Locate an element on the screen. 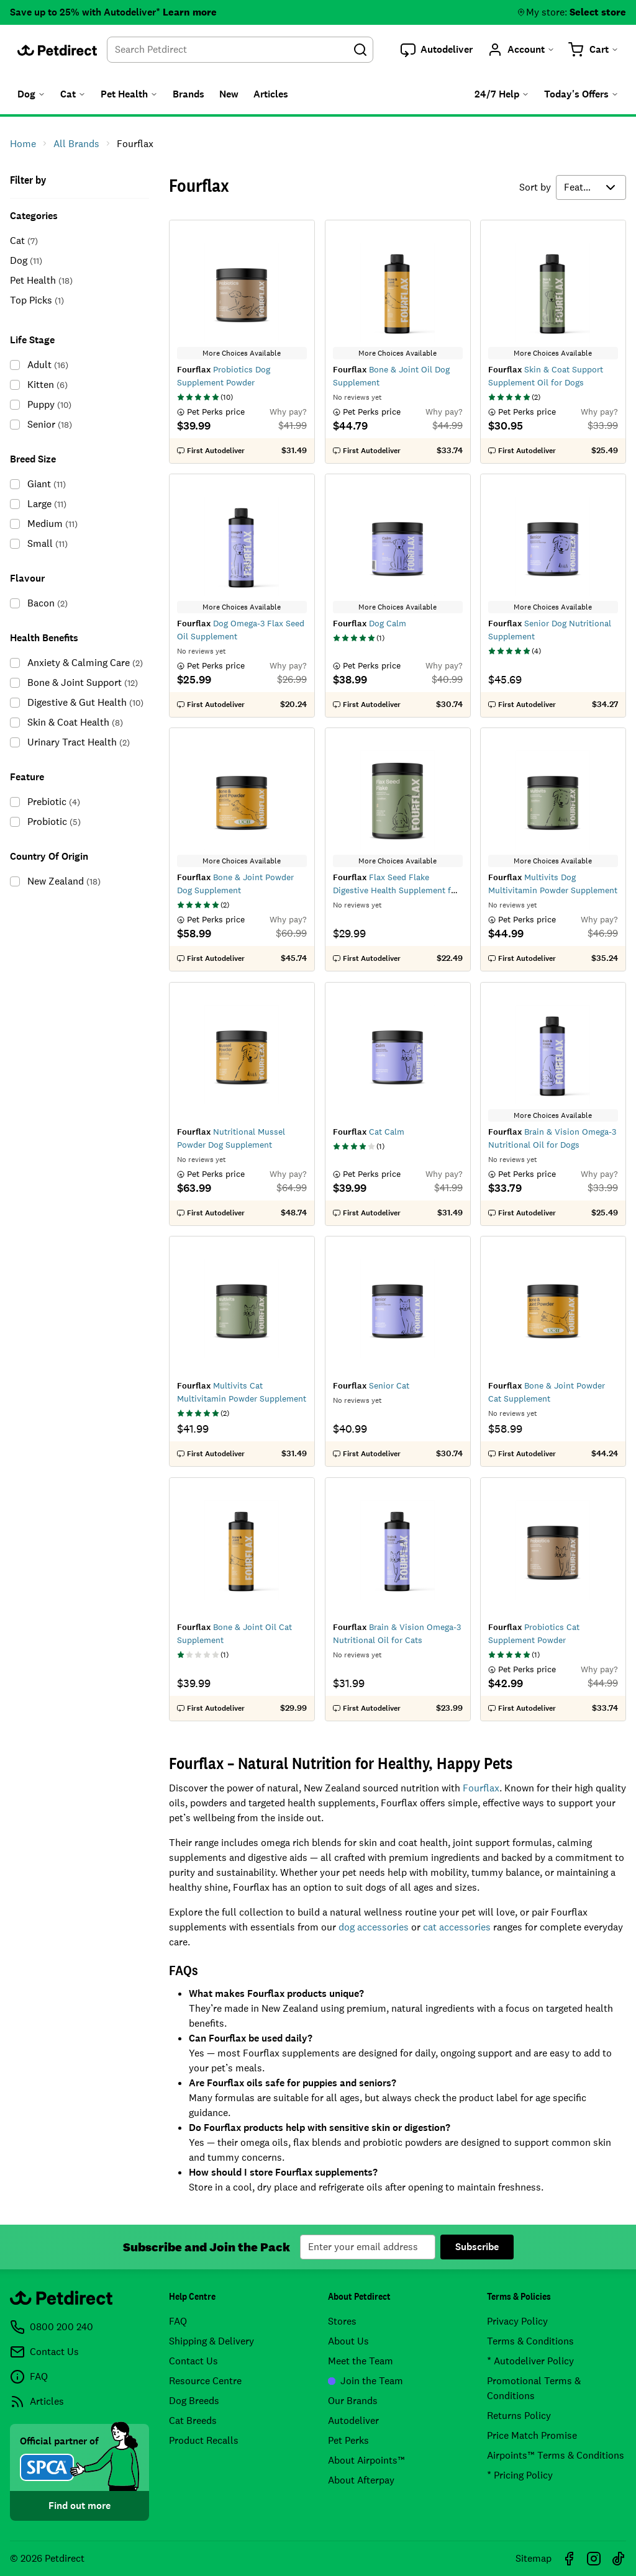 The width and height of the screenshot is (636, 2576). Pet Perks is located at coordinates (348, 2440).